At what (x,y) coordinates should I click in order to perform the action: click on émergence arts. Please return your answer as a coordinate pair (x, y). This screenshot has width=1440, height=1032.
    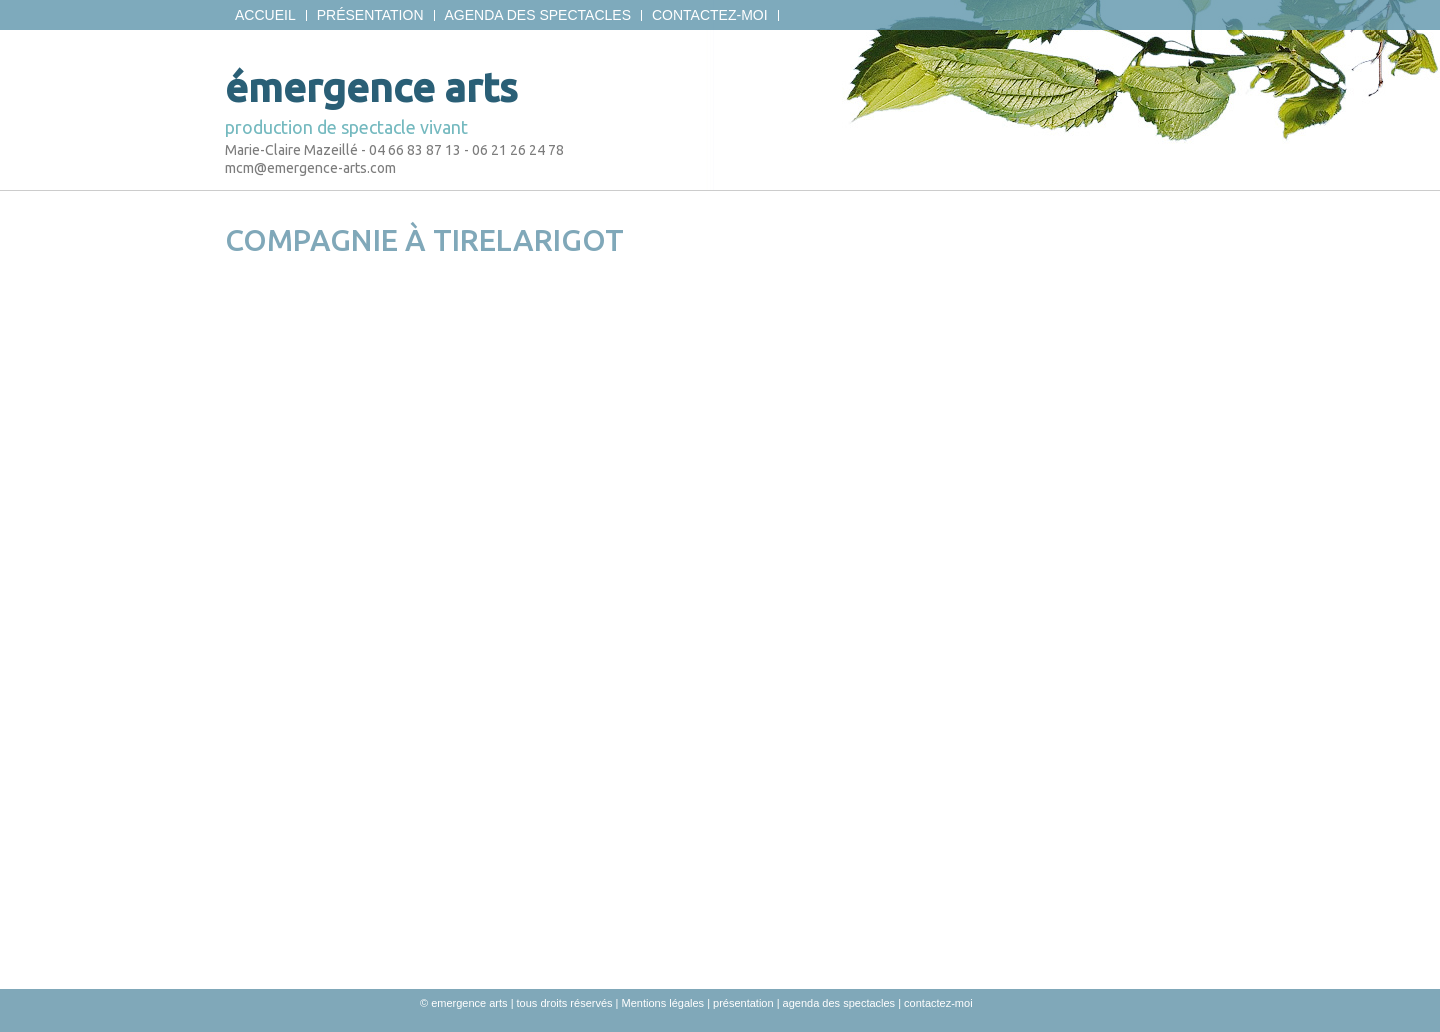
    Looking at the image, I should click on (371, 87).